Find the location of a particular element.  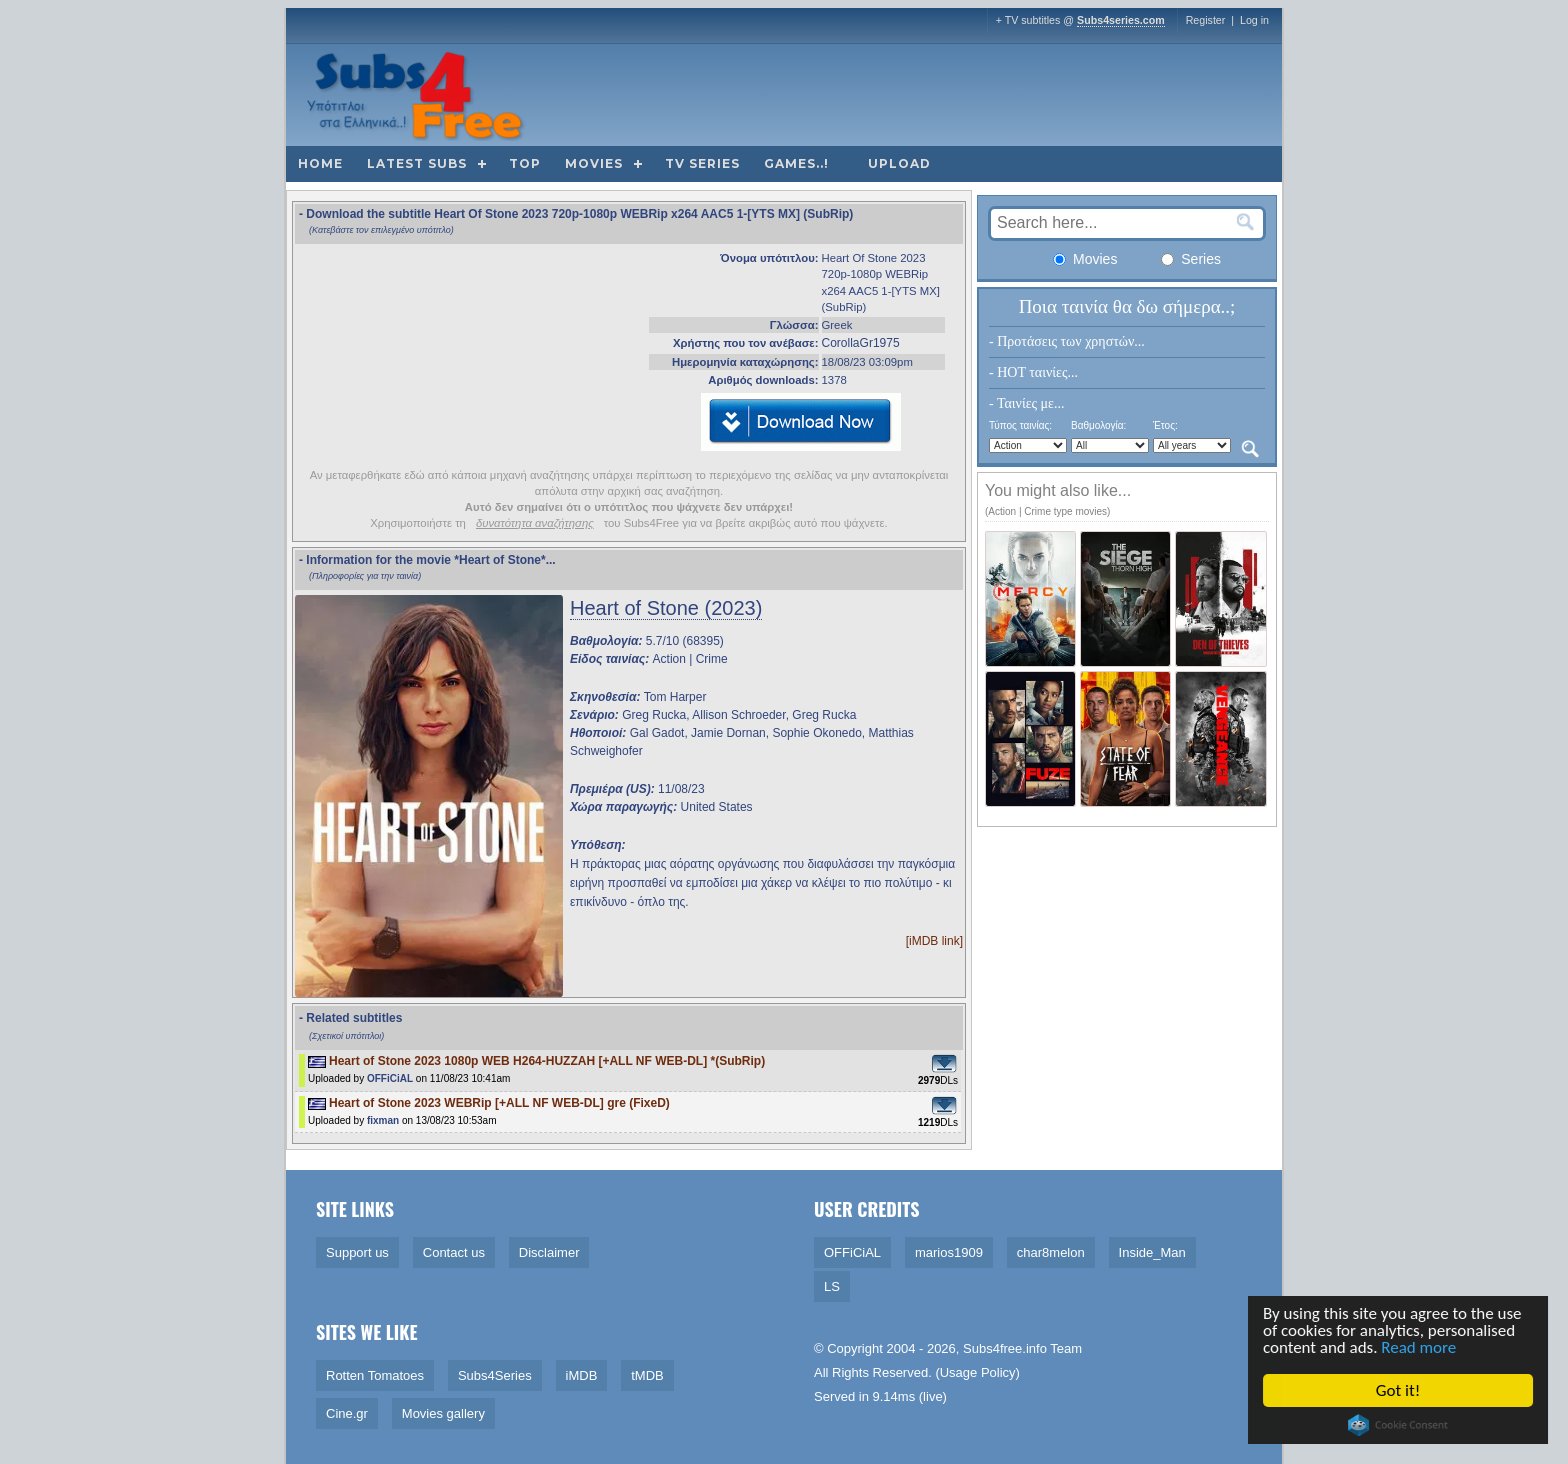

fixman is located at coordinates (383, 1120).